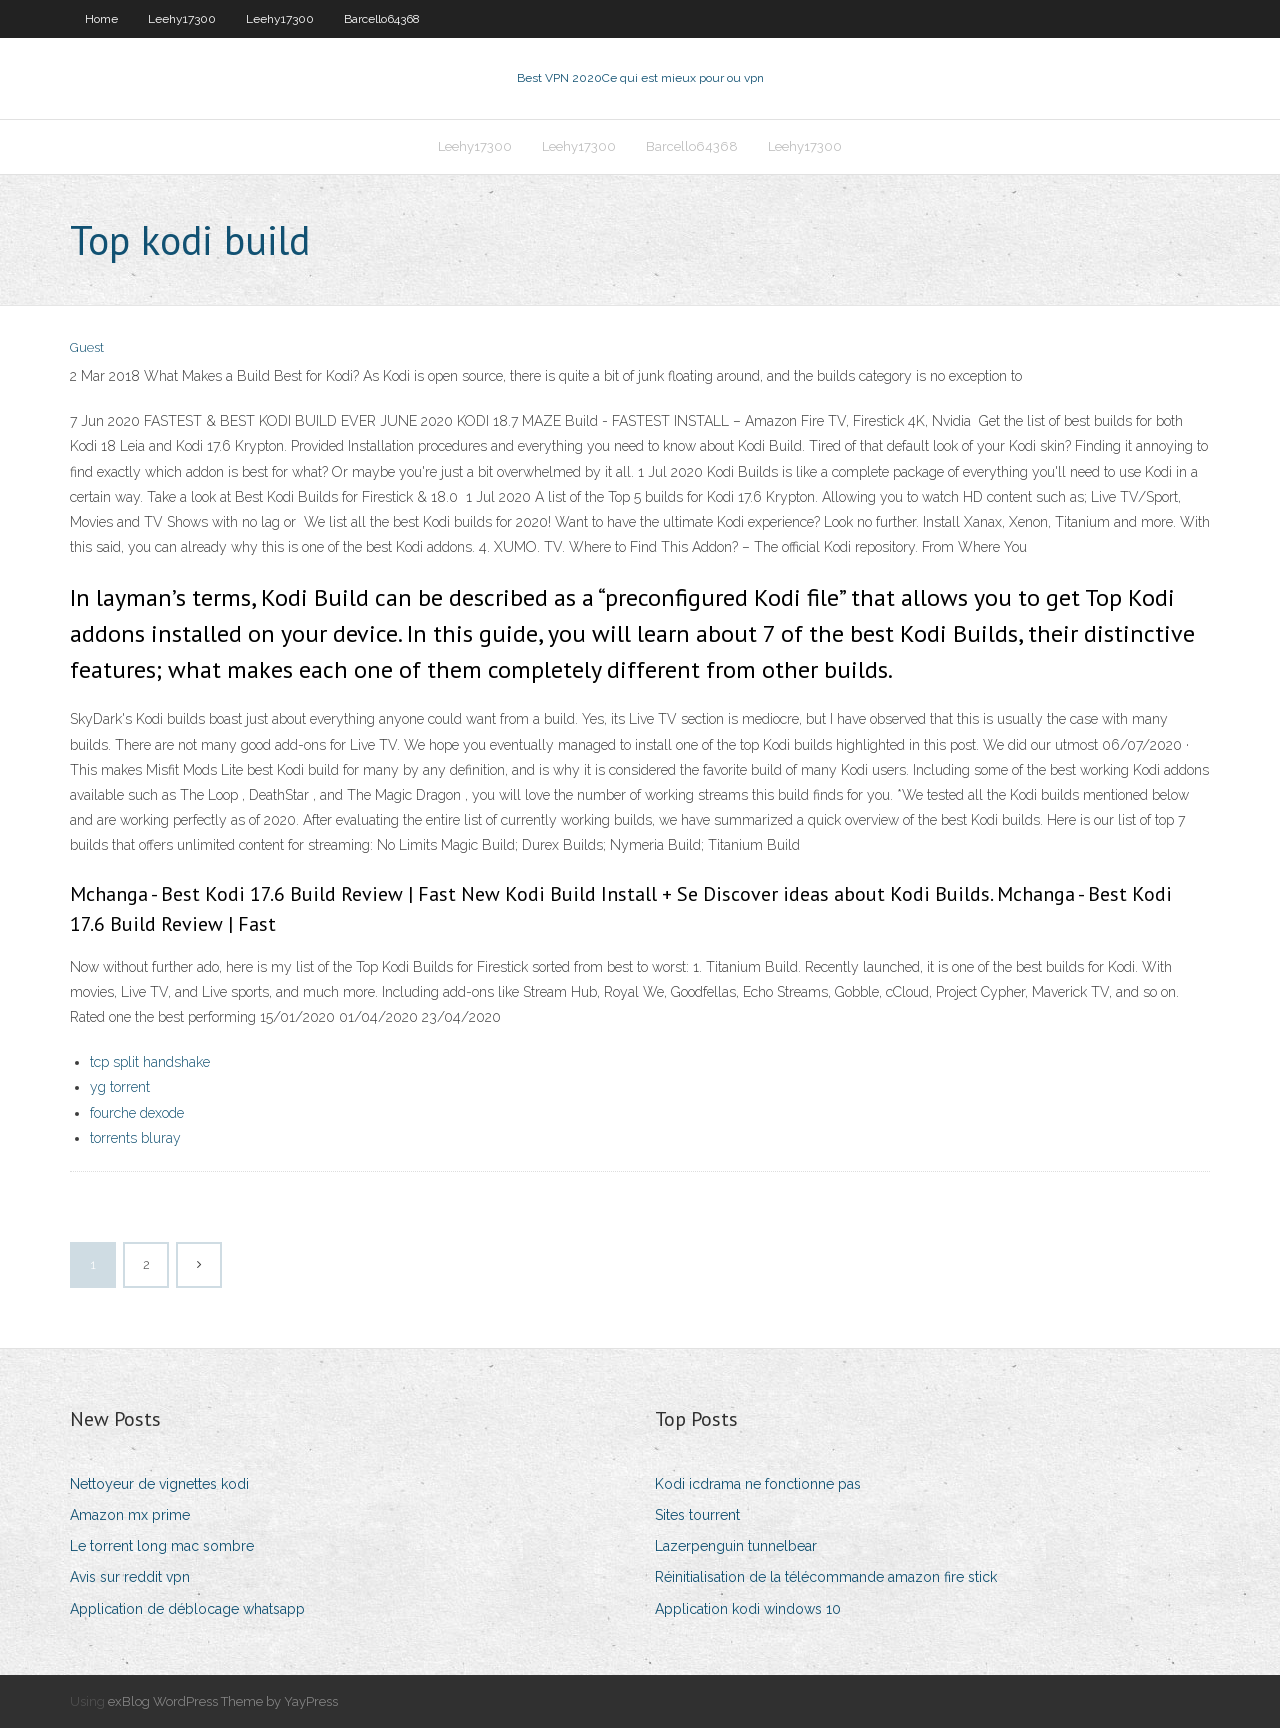 The image size is (1280, 1728). What do you see at coordinates (748, 1609) in the screenshot?
I see `Application kodi windows 10` at bounding box center [748, 1609].